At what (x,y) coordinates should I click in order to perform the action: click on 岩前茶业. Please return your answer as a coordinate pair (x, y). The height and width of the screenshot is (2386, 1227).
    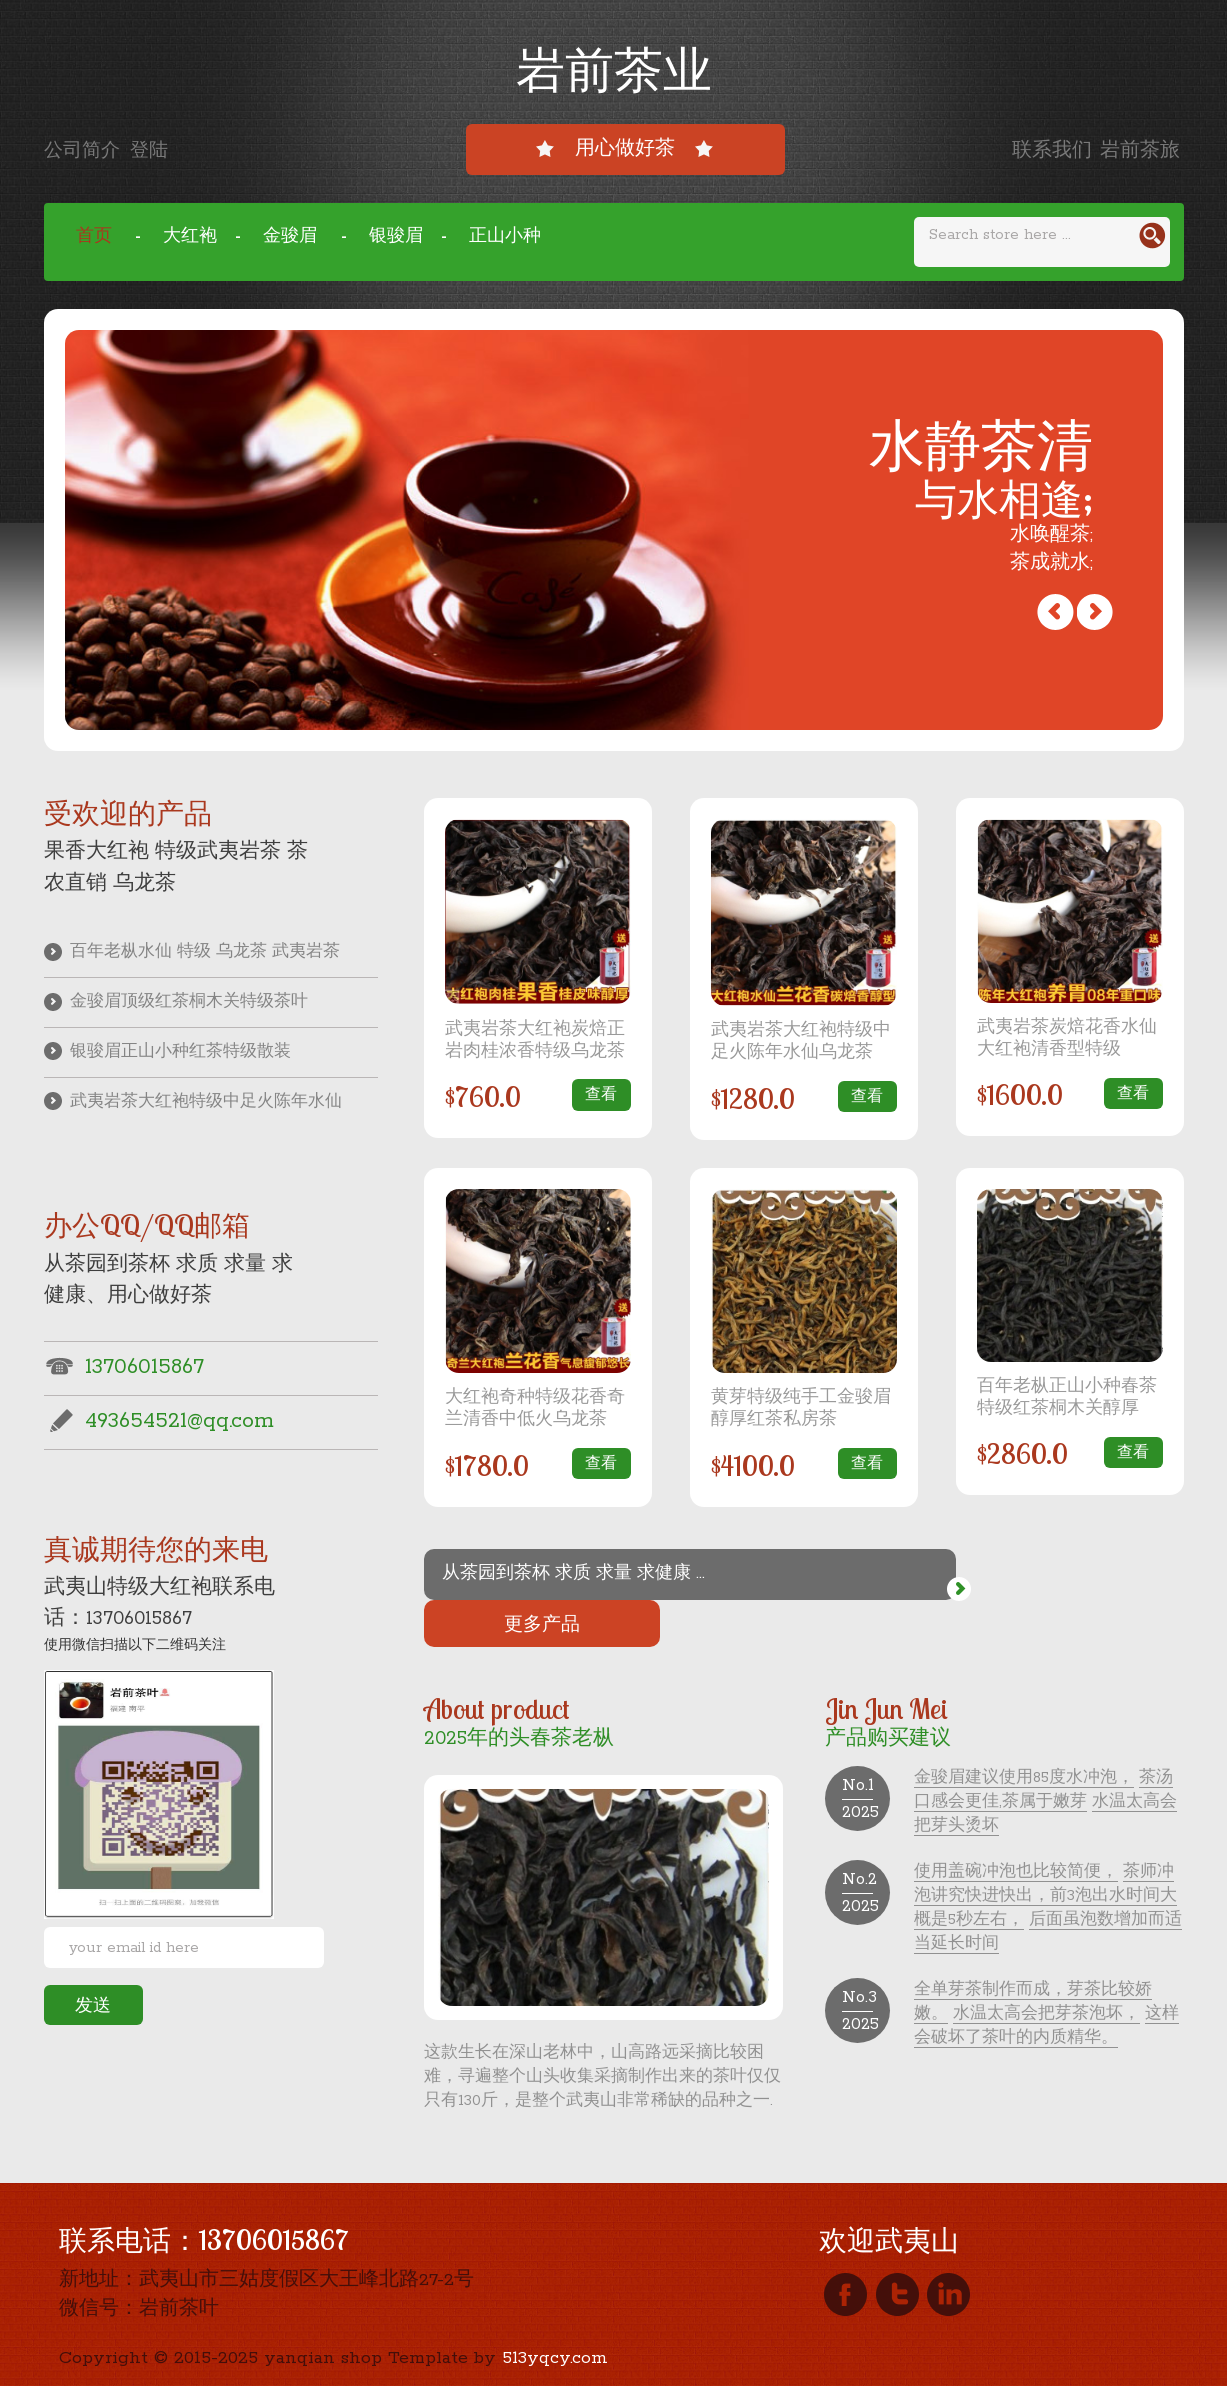
    Looking at the image, I should click on (614, 68).